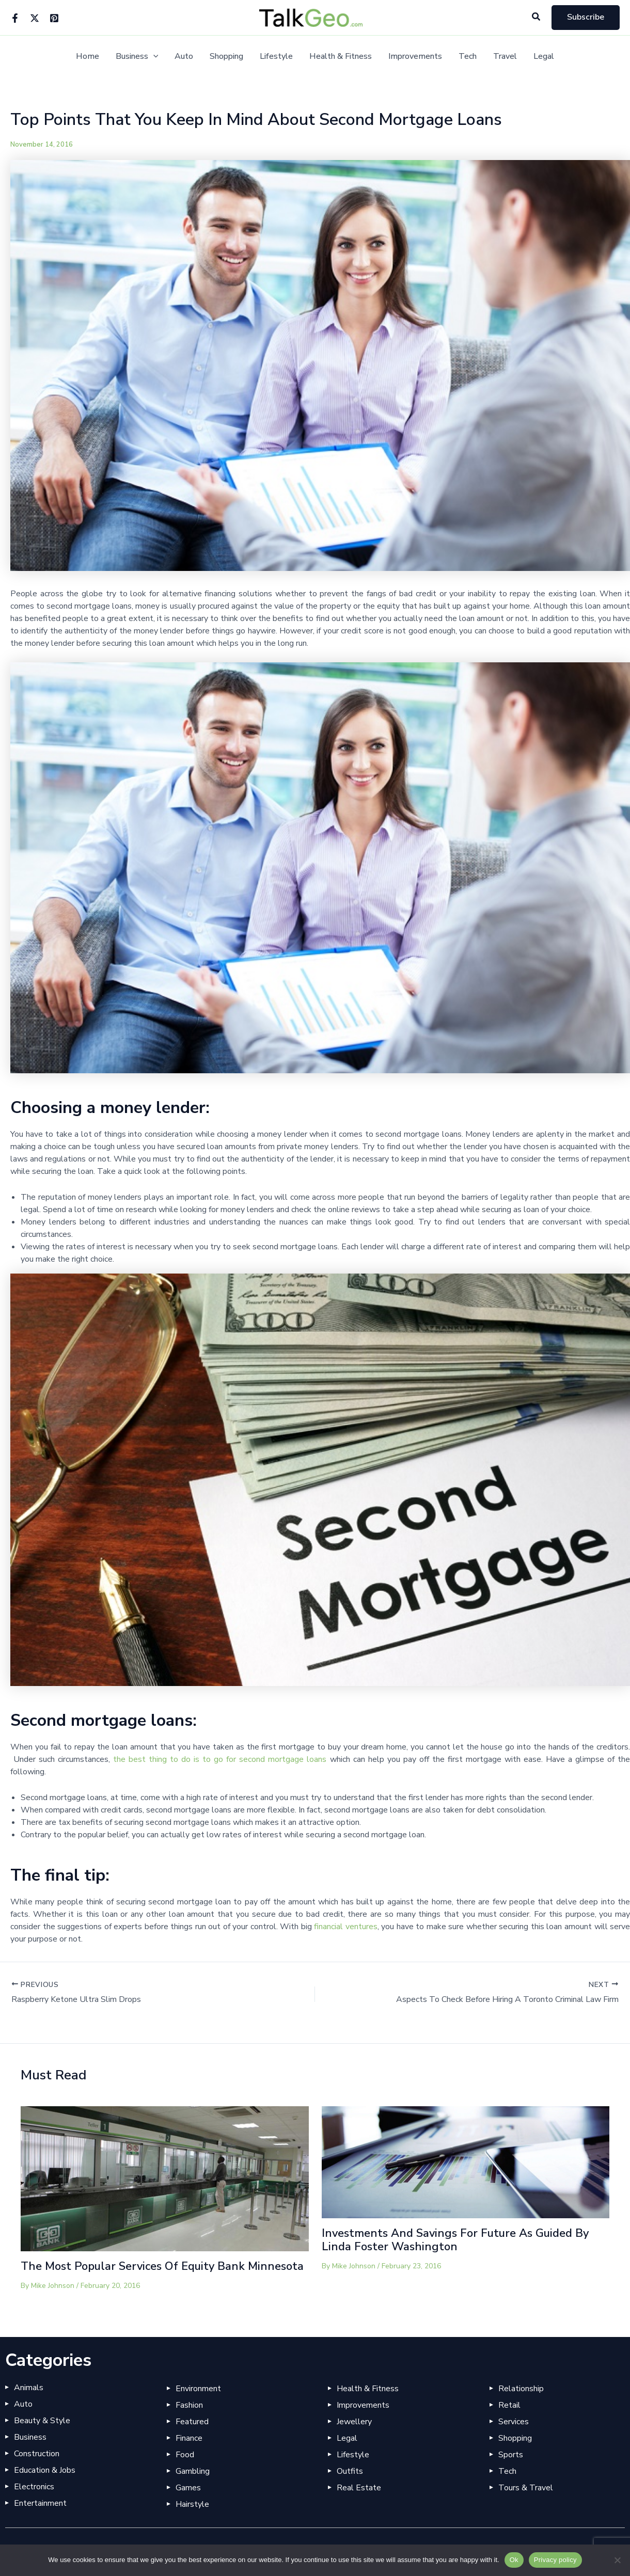 The image size is (630, 2576). What do you see at coordinates (226, 56) in the screenshot?
I see `Shopping` at bounding box center [226, 56].